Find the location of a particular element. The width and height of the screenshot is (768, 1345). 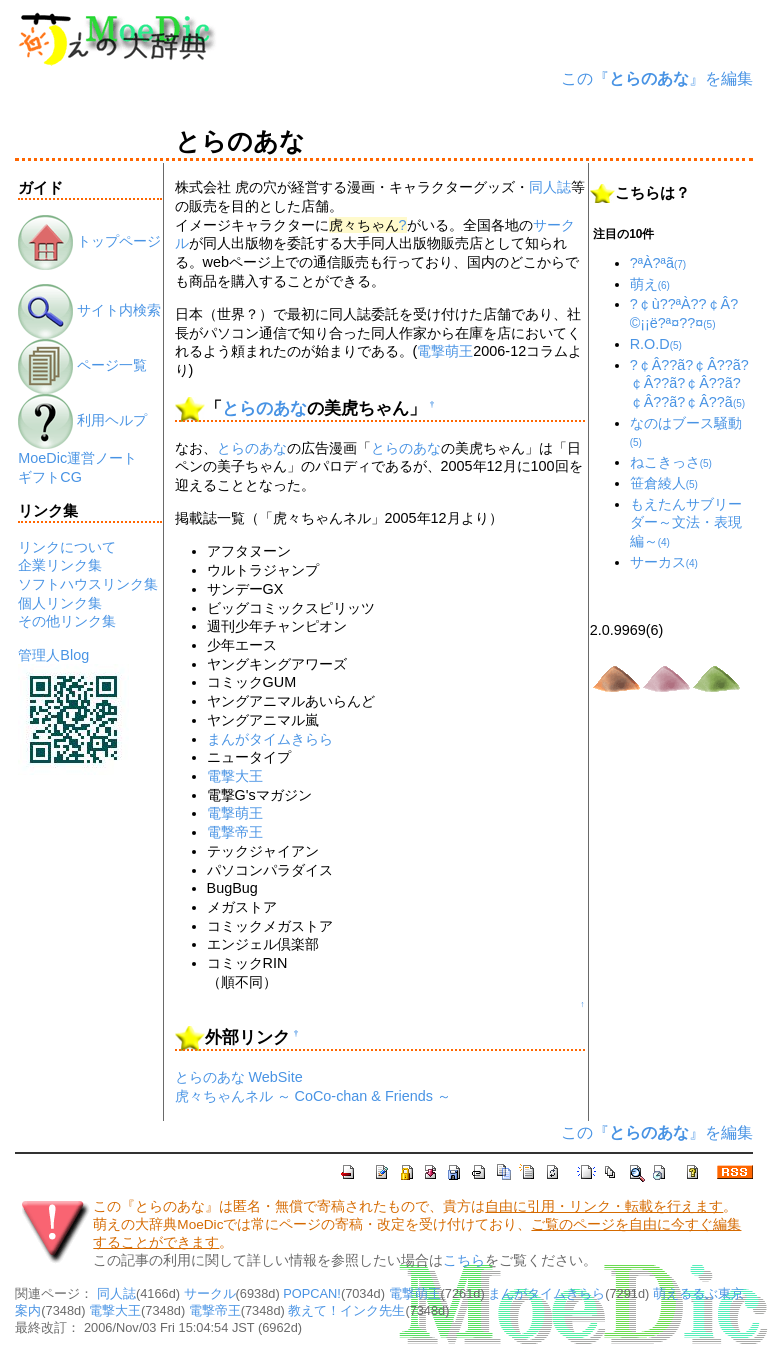

サーカス is located at coordinates (664, 562).